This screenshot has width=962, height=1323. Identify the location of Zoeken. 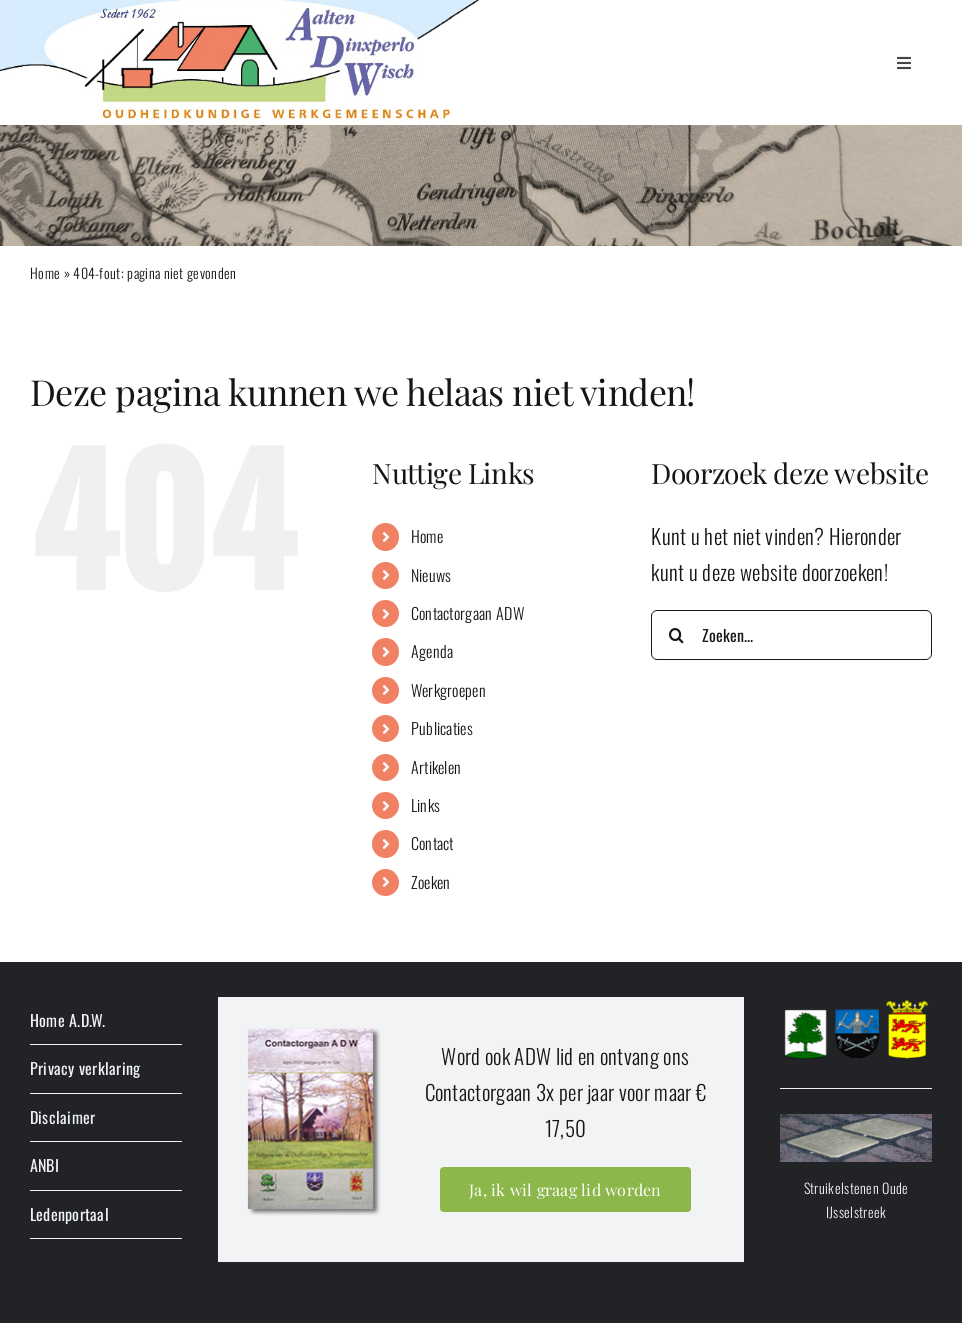
(431, 882).